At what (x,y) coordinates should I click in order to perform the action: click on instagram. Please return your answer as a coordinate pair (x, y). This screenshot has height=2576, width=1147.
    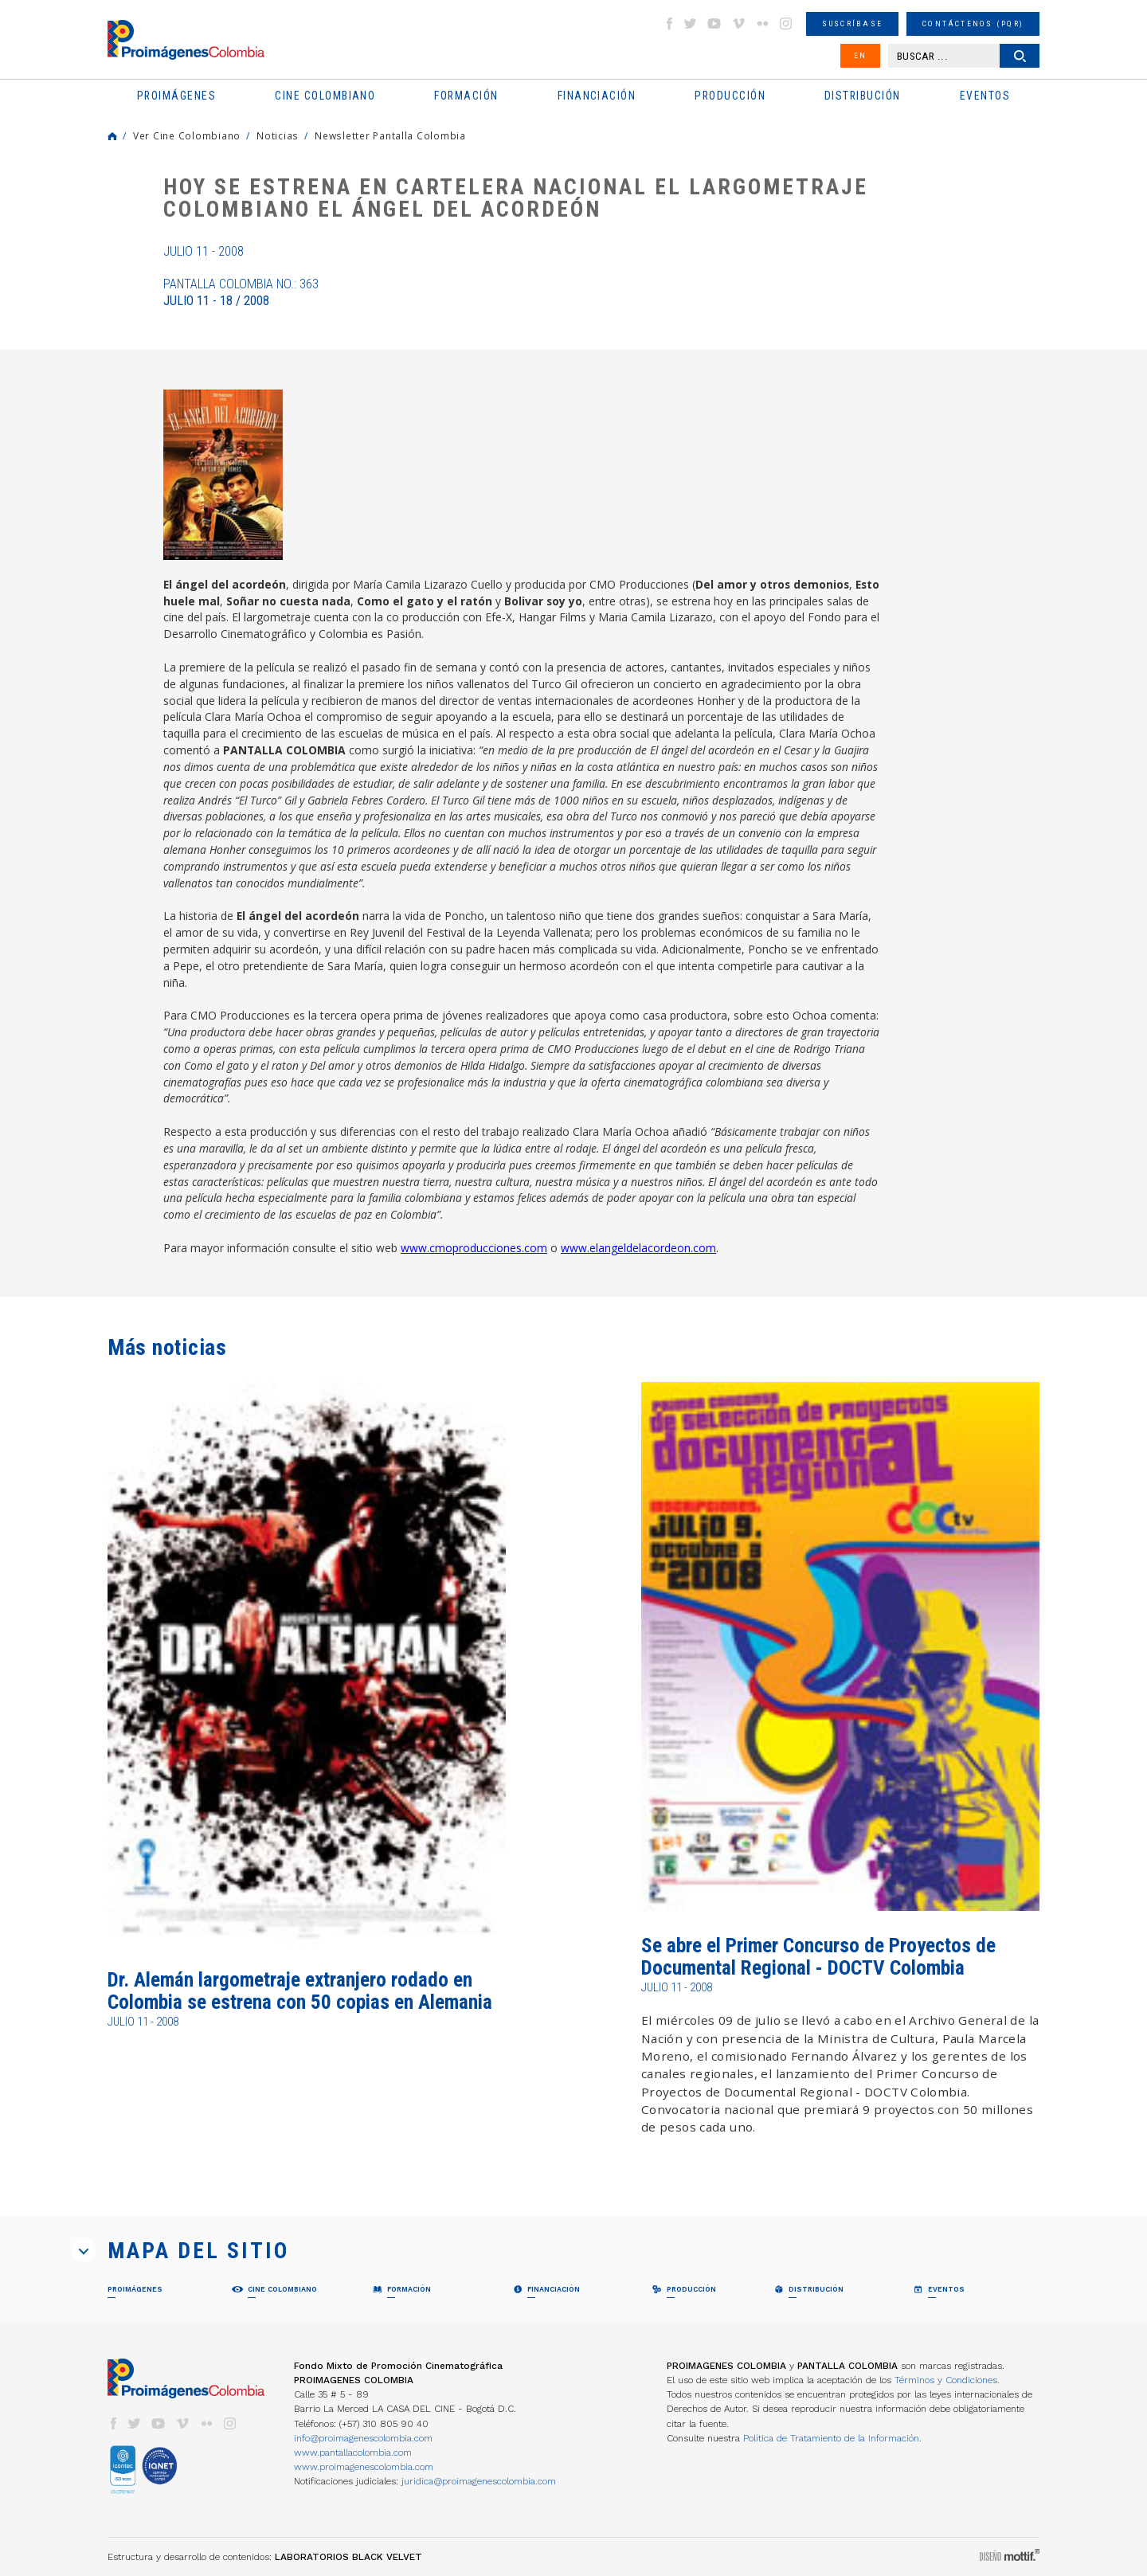
    Looking at the image, I should click on (786, 23).